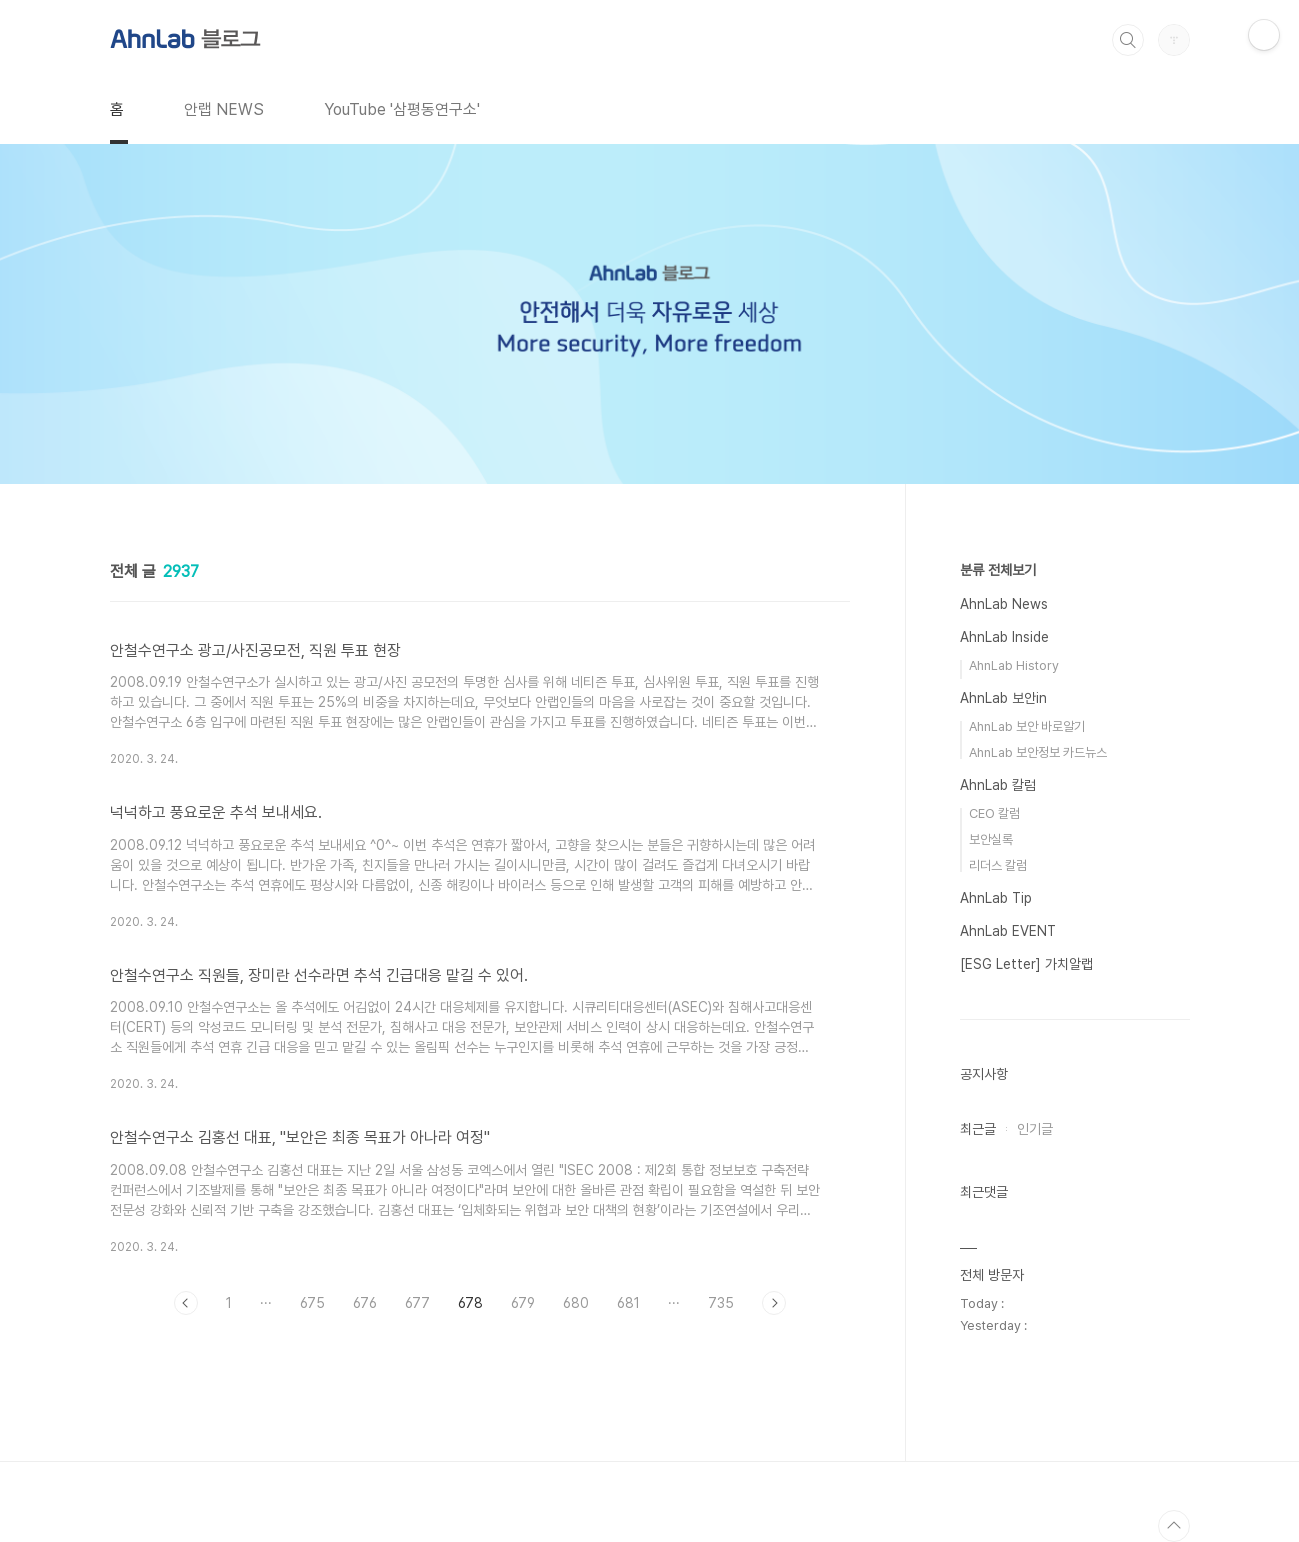 The image size is (1299, 1542). I want to click on AhnLab 칼럼, so click(998, 785).